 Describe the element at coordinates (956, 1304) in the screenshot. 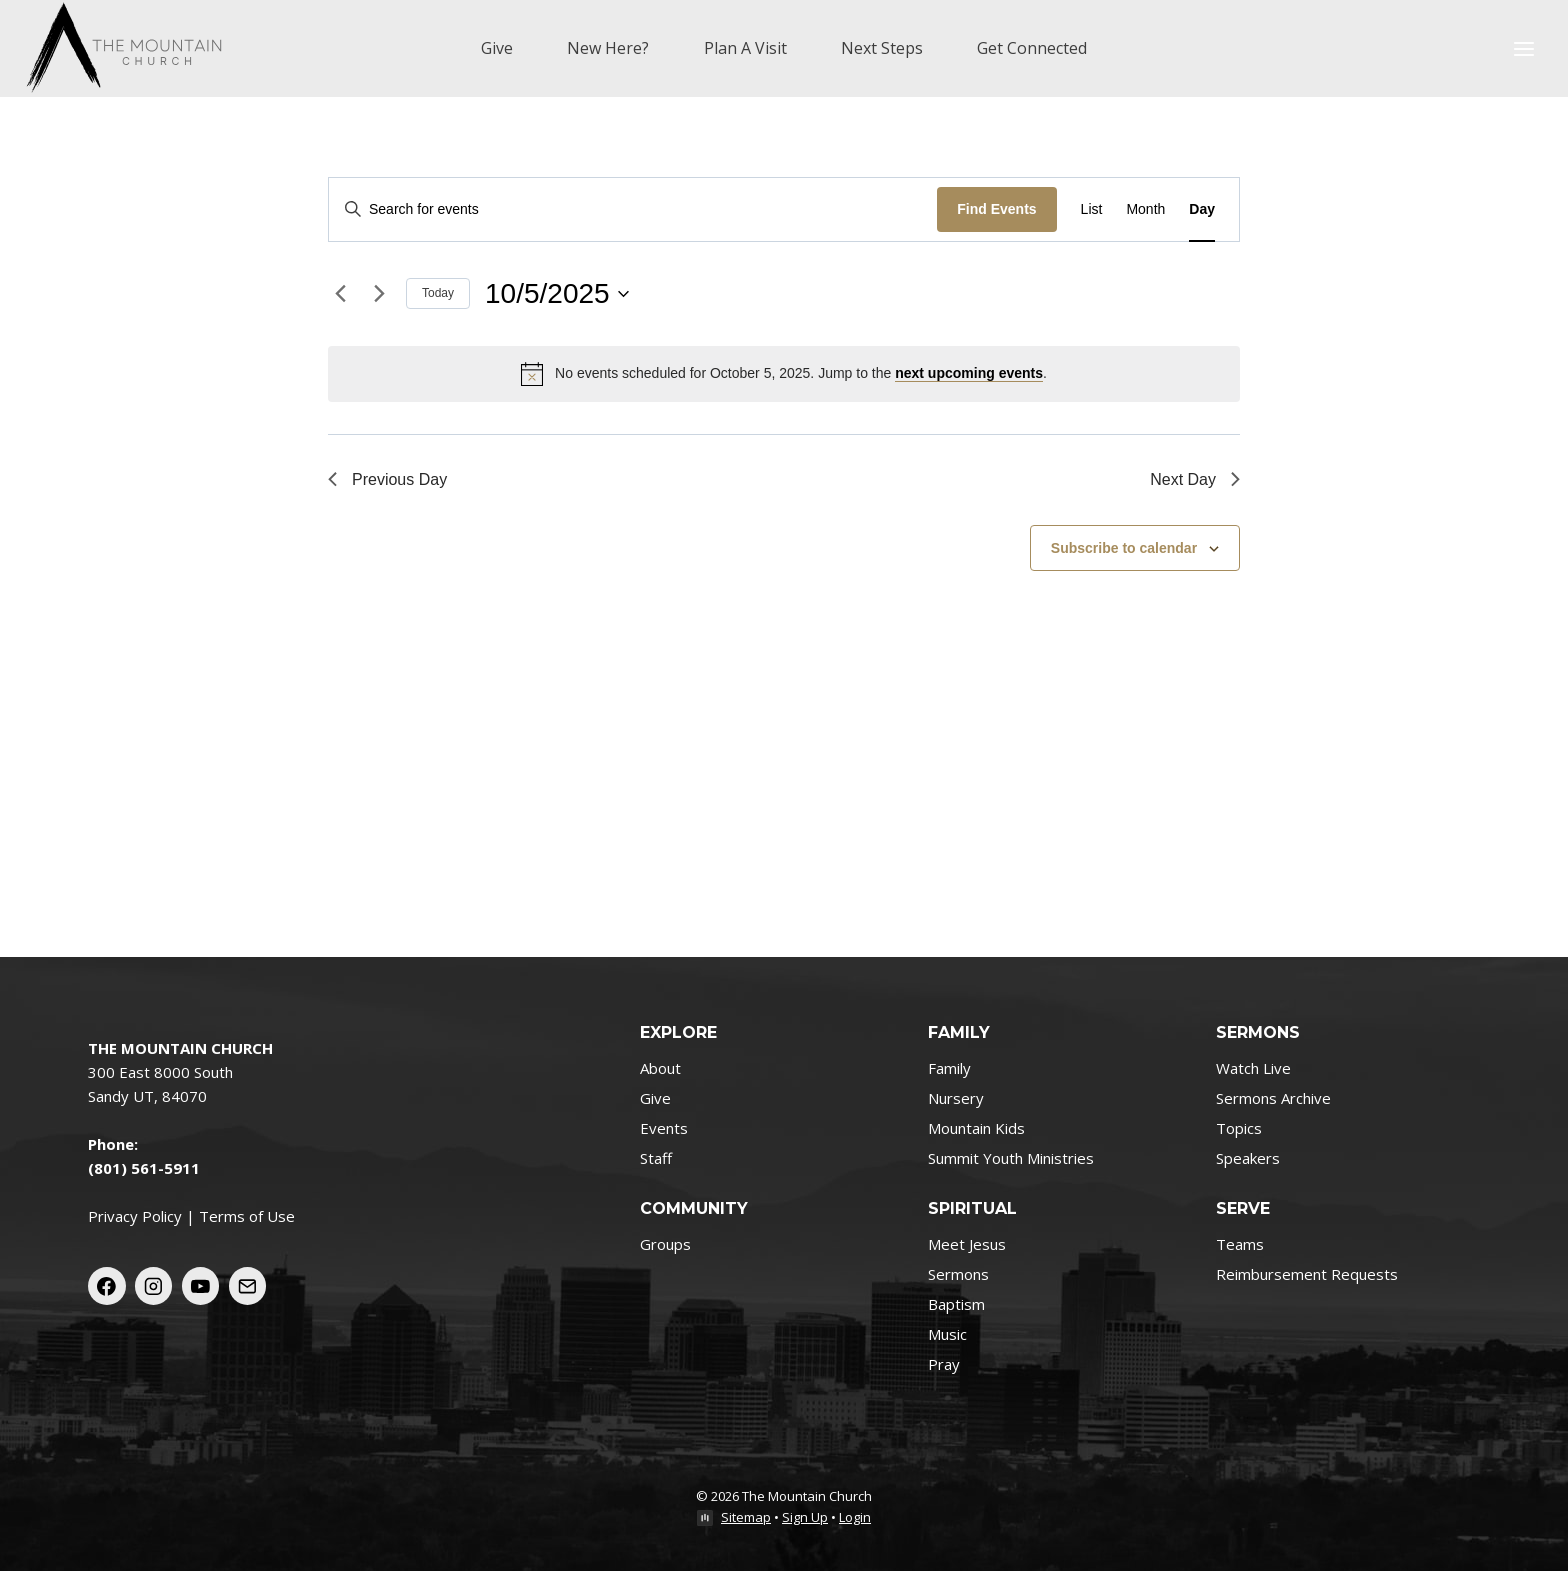

I see `Baptism` at that location.